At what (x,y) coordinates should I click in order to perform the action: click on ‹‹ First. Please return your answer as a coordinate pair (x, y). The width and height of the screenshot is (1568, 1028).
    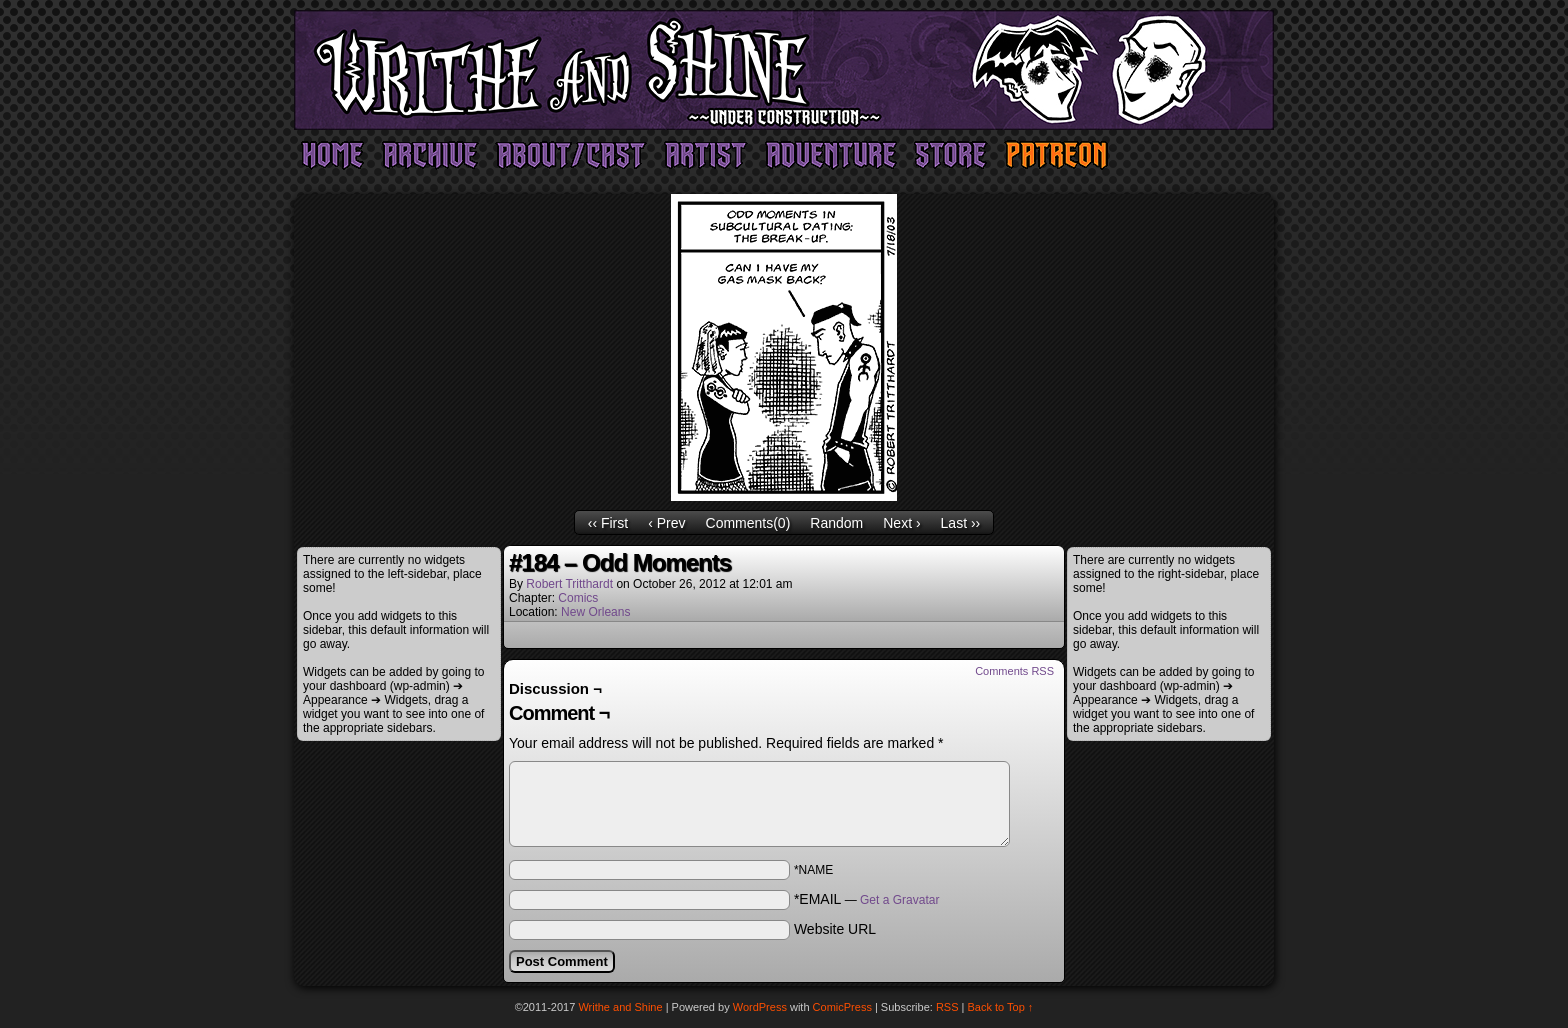
    Looking at the image, I should click on (608, 523).